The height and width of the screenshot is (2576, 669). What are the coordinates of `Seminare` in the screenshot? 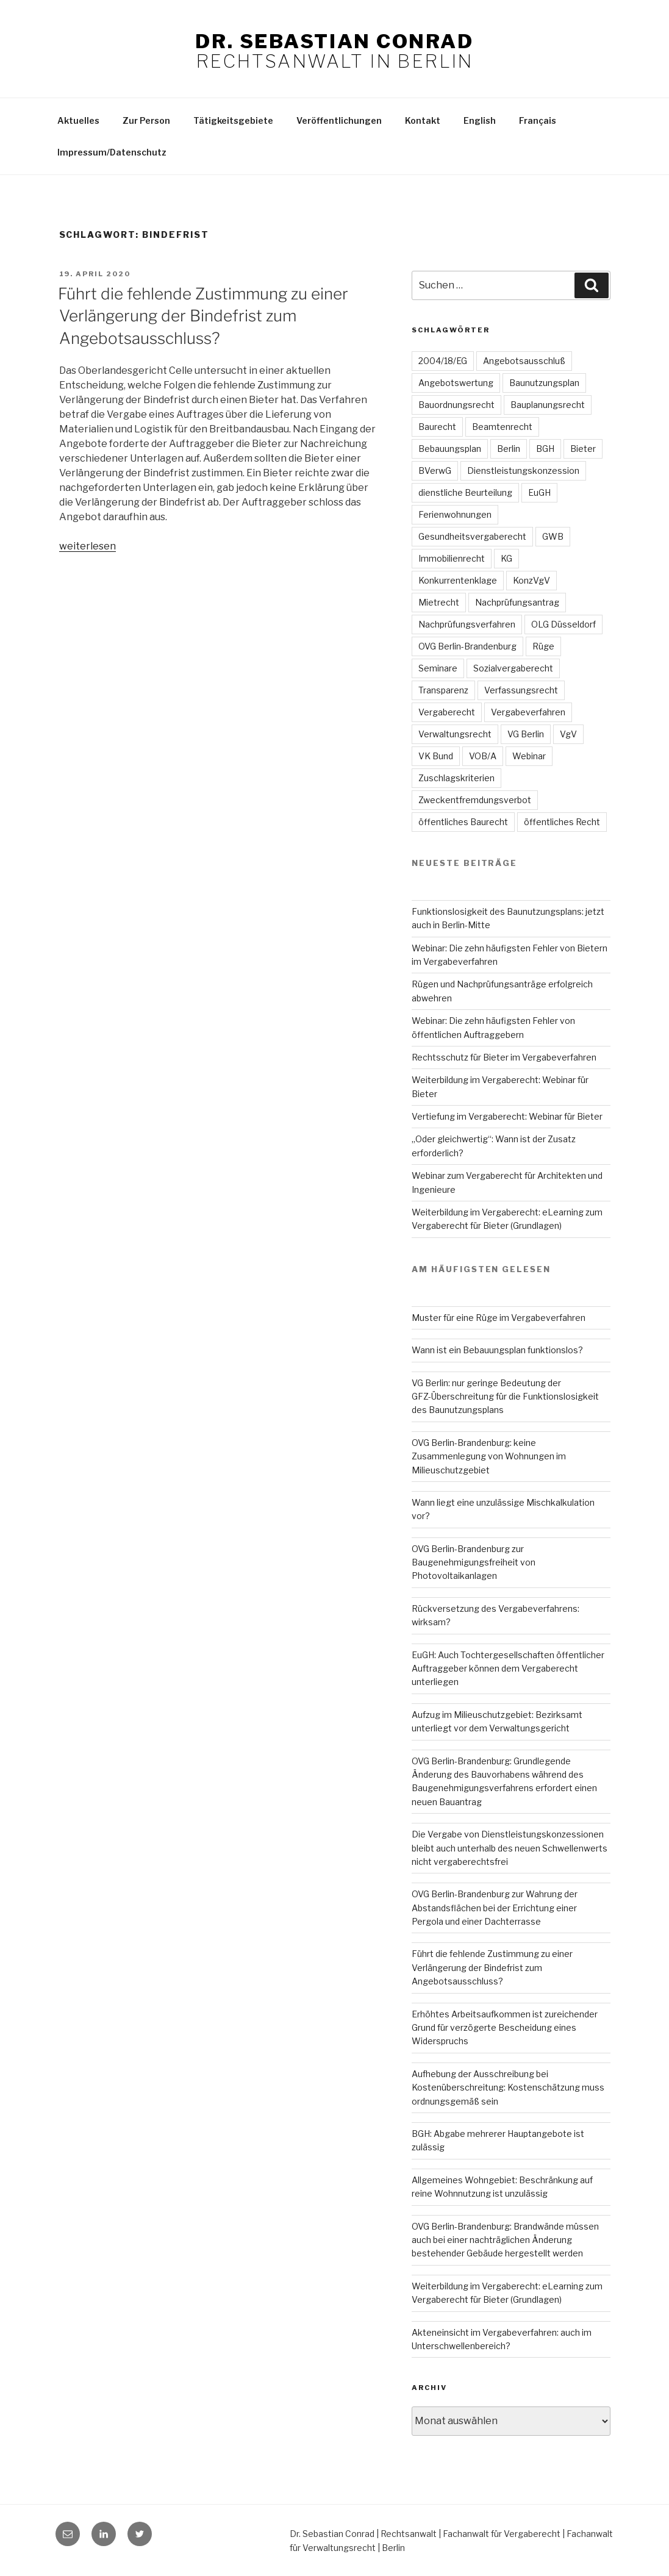 It's located at (437, 668).